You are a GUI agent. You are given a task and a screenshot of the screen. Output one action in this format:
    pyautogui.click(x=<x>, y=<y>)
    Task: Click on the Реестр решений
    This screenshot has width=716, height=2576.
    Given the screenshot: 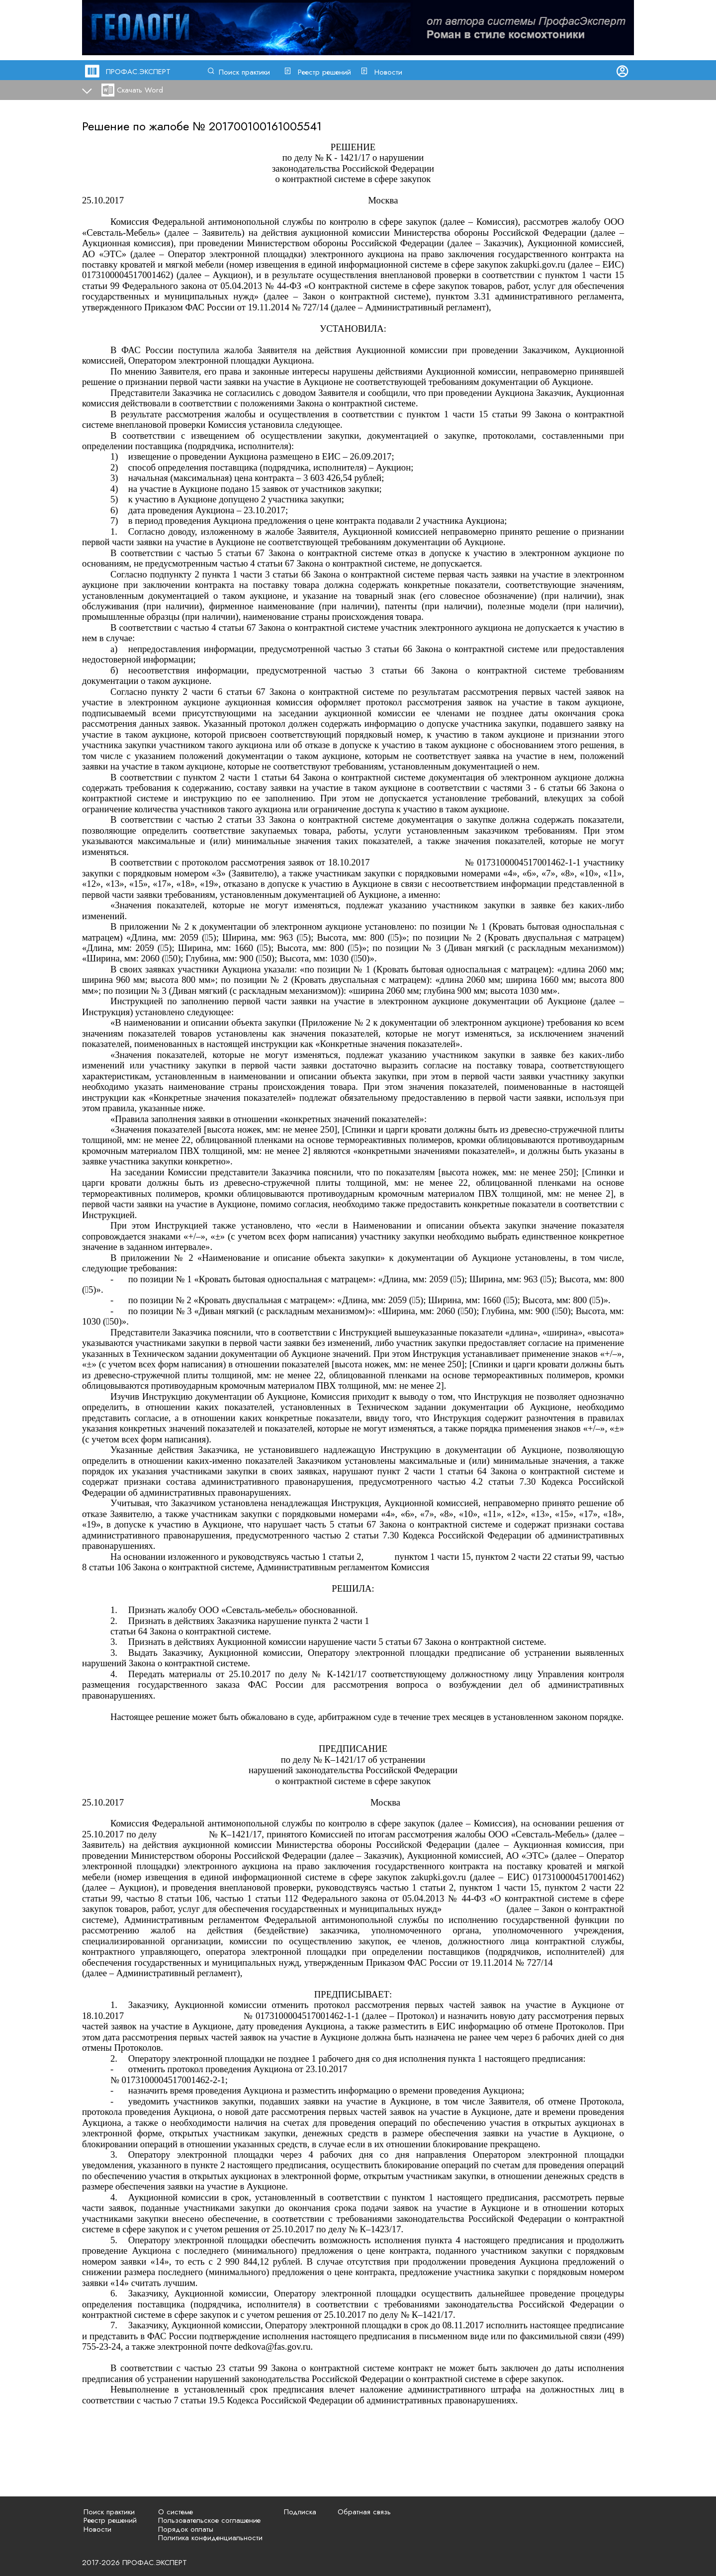 What is the action you would take?
    pyautogui.click(x=324, y=72)
    